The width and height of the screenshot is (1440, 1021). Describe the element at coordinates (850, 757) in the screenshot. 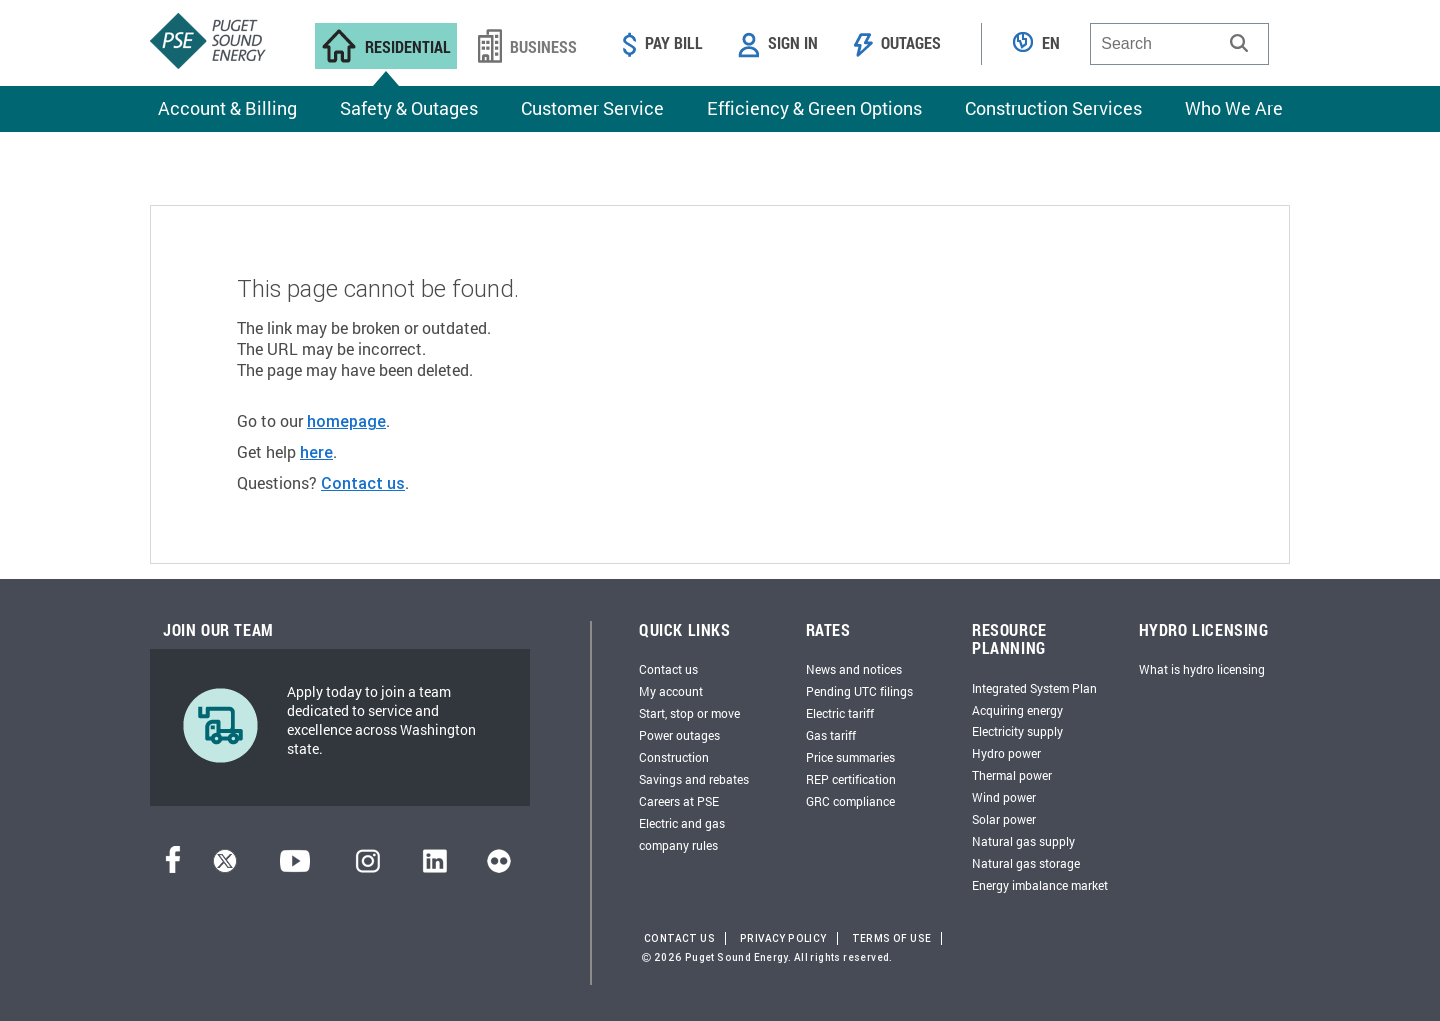

I see `Price summaries` at that location.